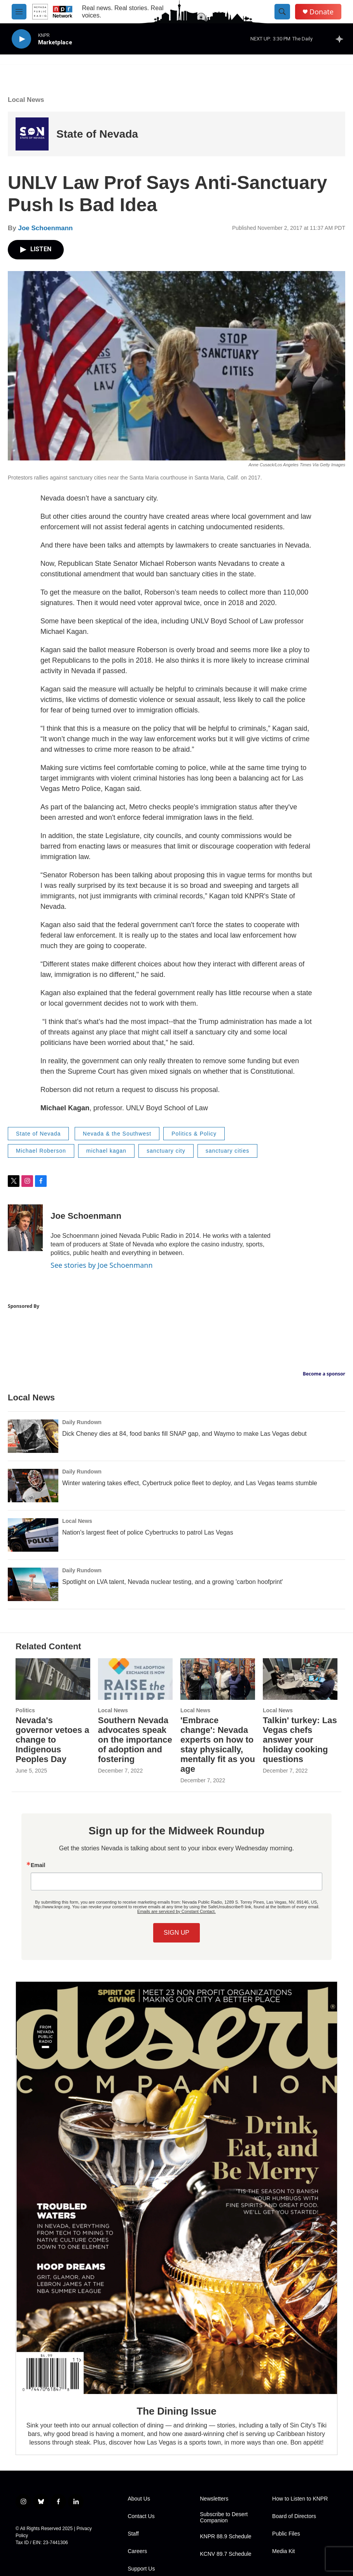  What do you see at coordinates (25, 1710) in the screenshot?
I see `Politics` at bounding box center [25, 1710].